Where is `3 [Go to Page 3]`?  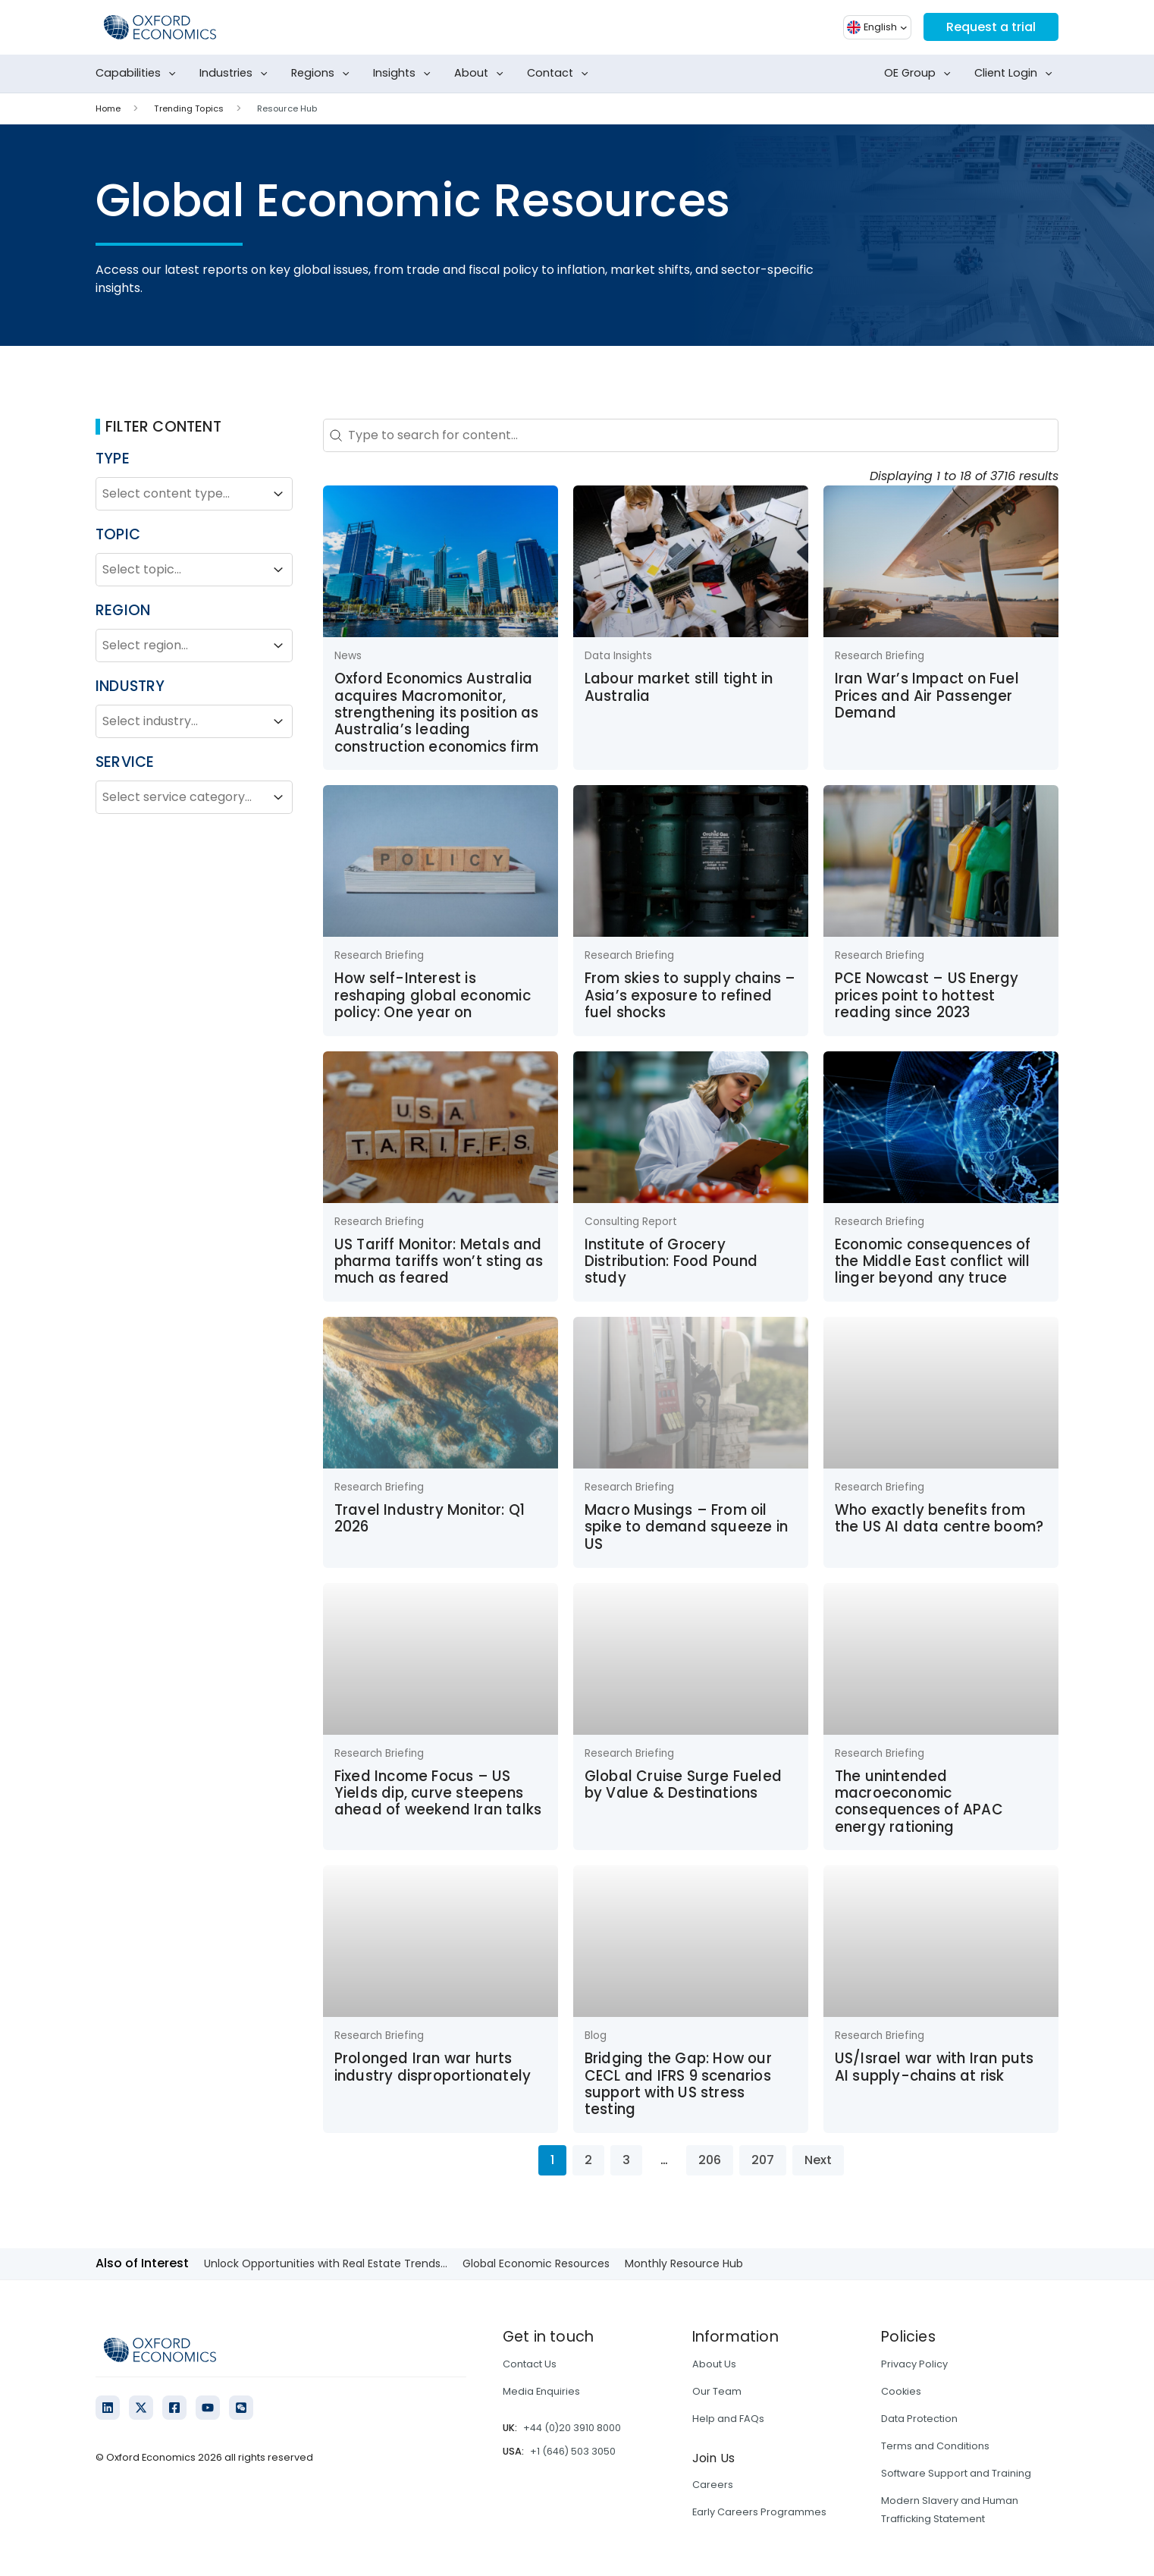
3 [Go to Page 3] is located at coordinates (626, 2160).